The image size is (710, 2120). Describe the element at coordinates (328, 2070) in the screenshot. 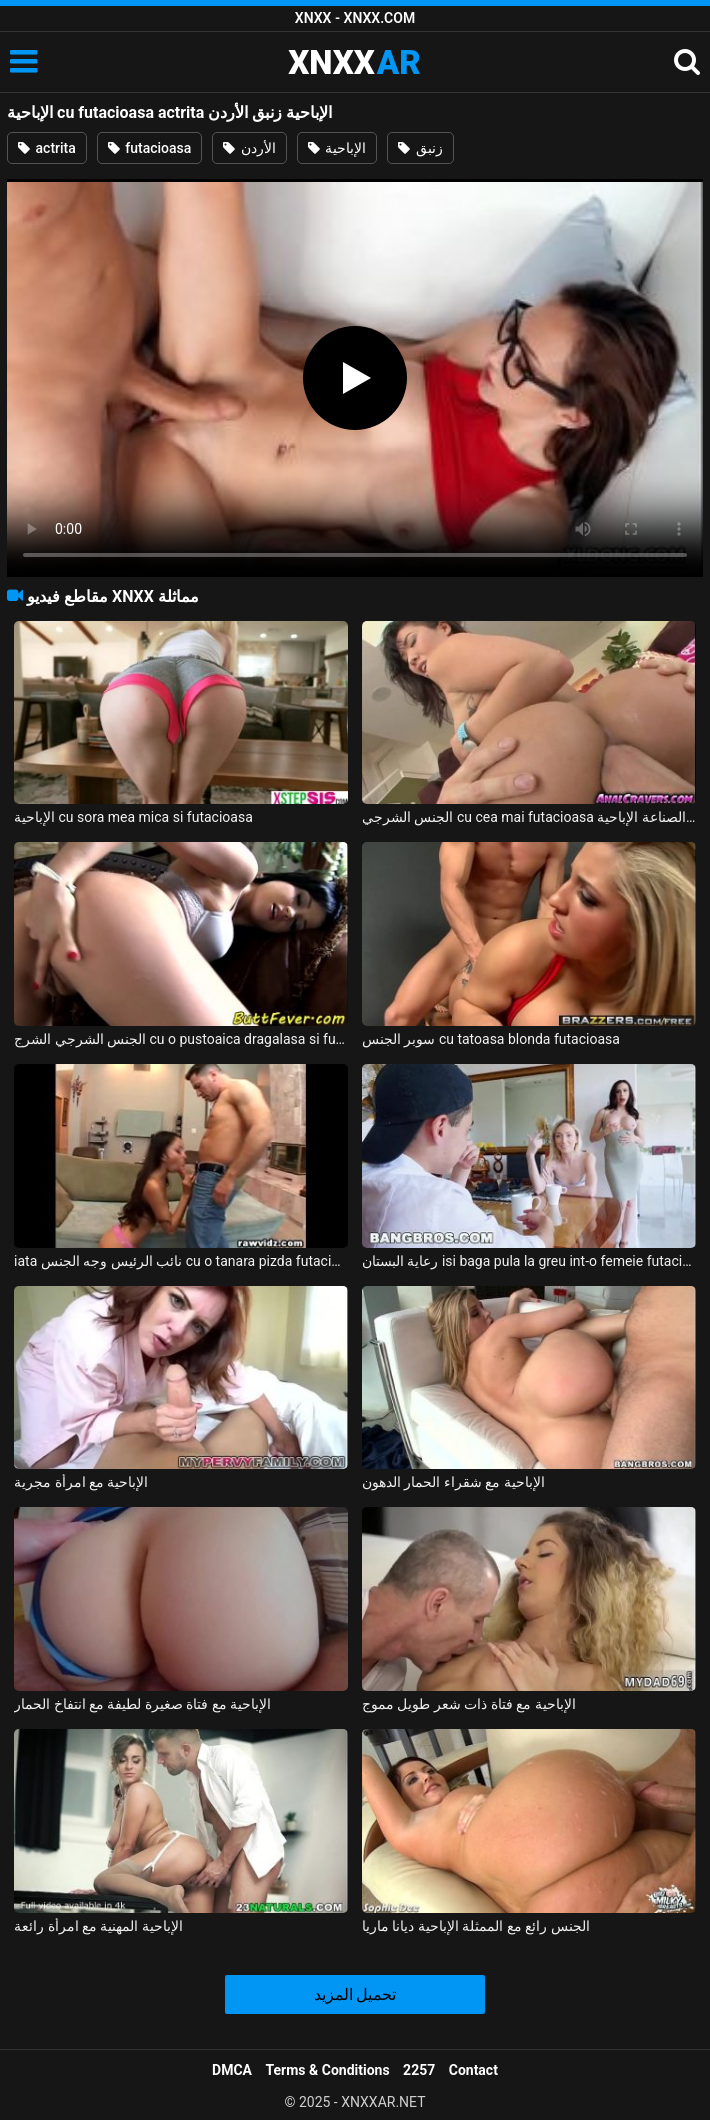

I see `Terms & Conditions` at that location.